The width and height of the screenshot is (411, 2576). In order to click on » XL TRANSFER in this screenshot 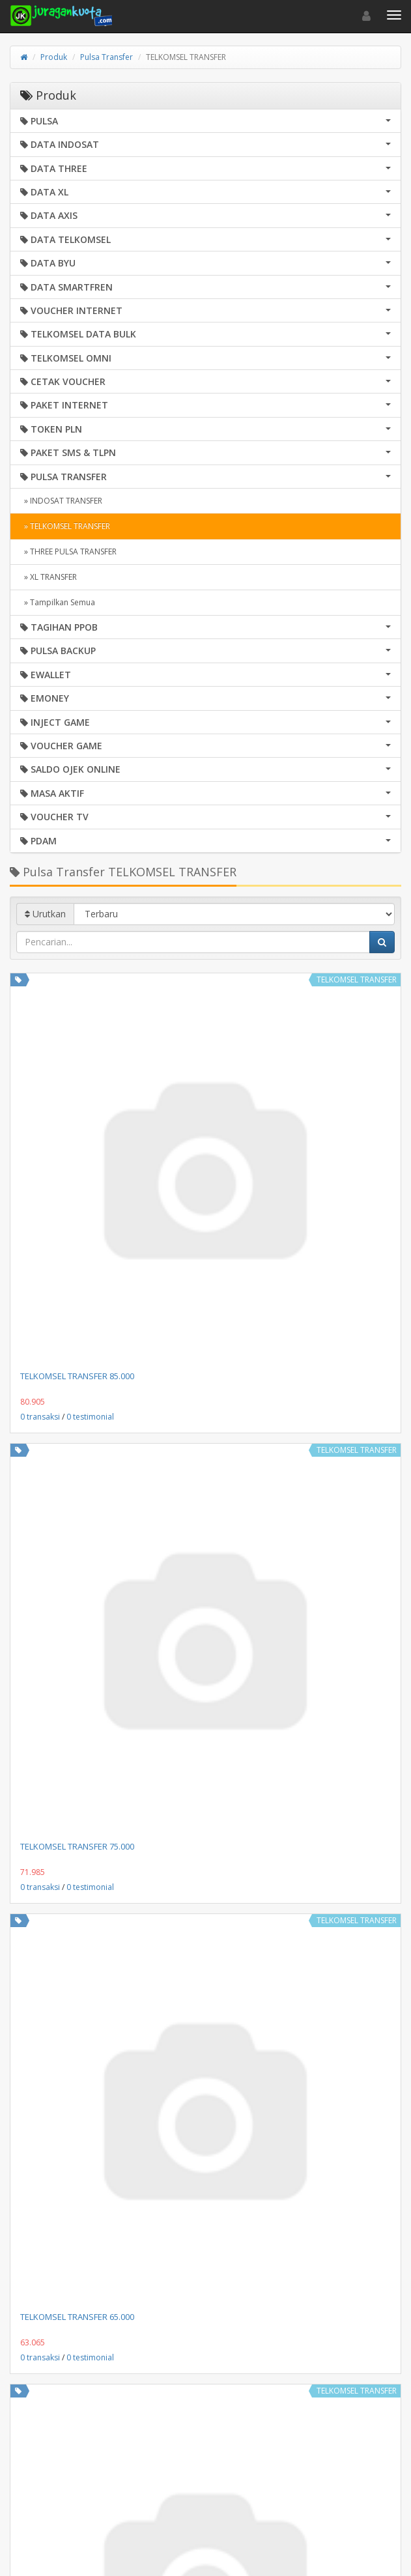, I will do `click(48, 576)`.